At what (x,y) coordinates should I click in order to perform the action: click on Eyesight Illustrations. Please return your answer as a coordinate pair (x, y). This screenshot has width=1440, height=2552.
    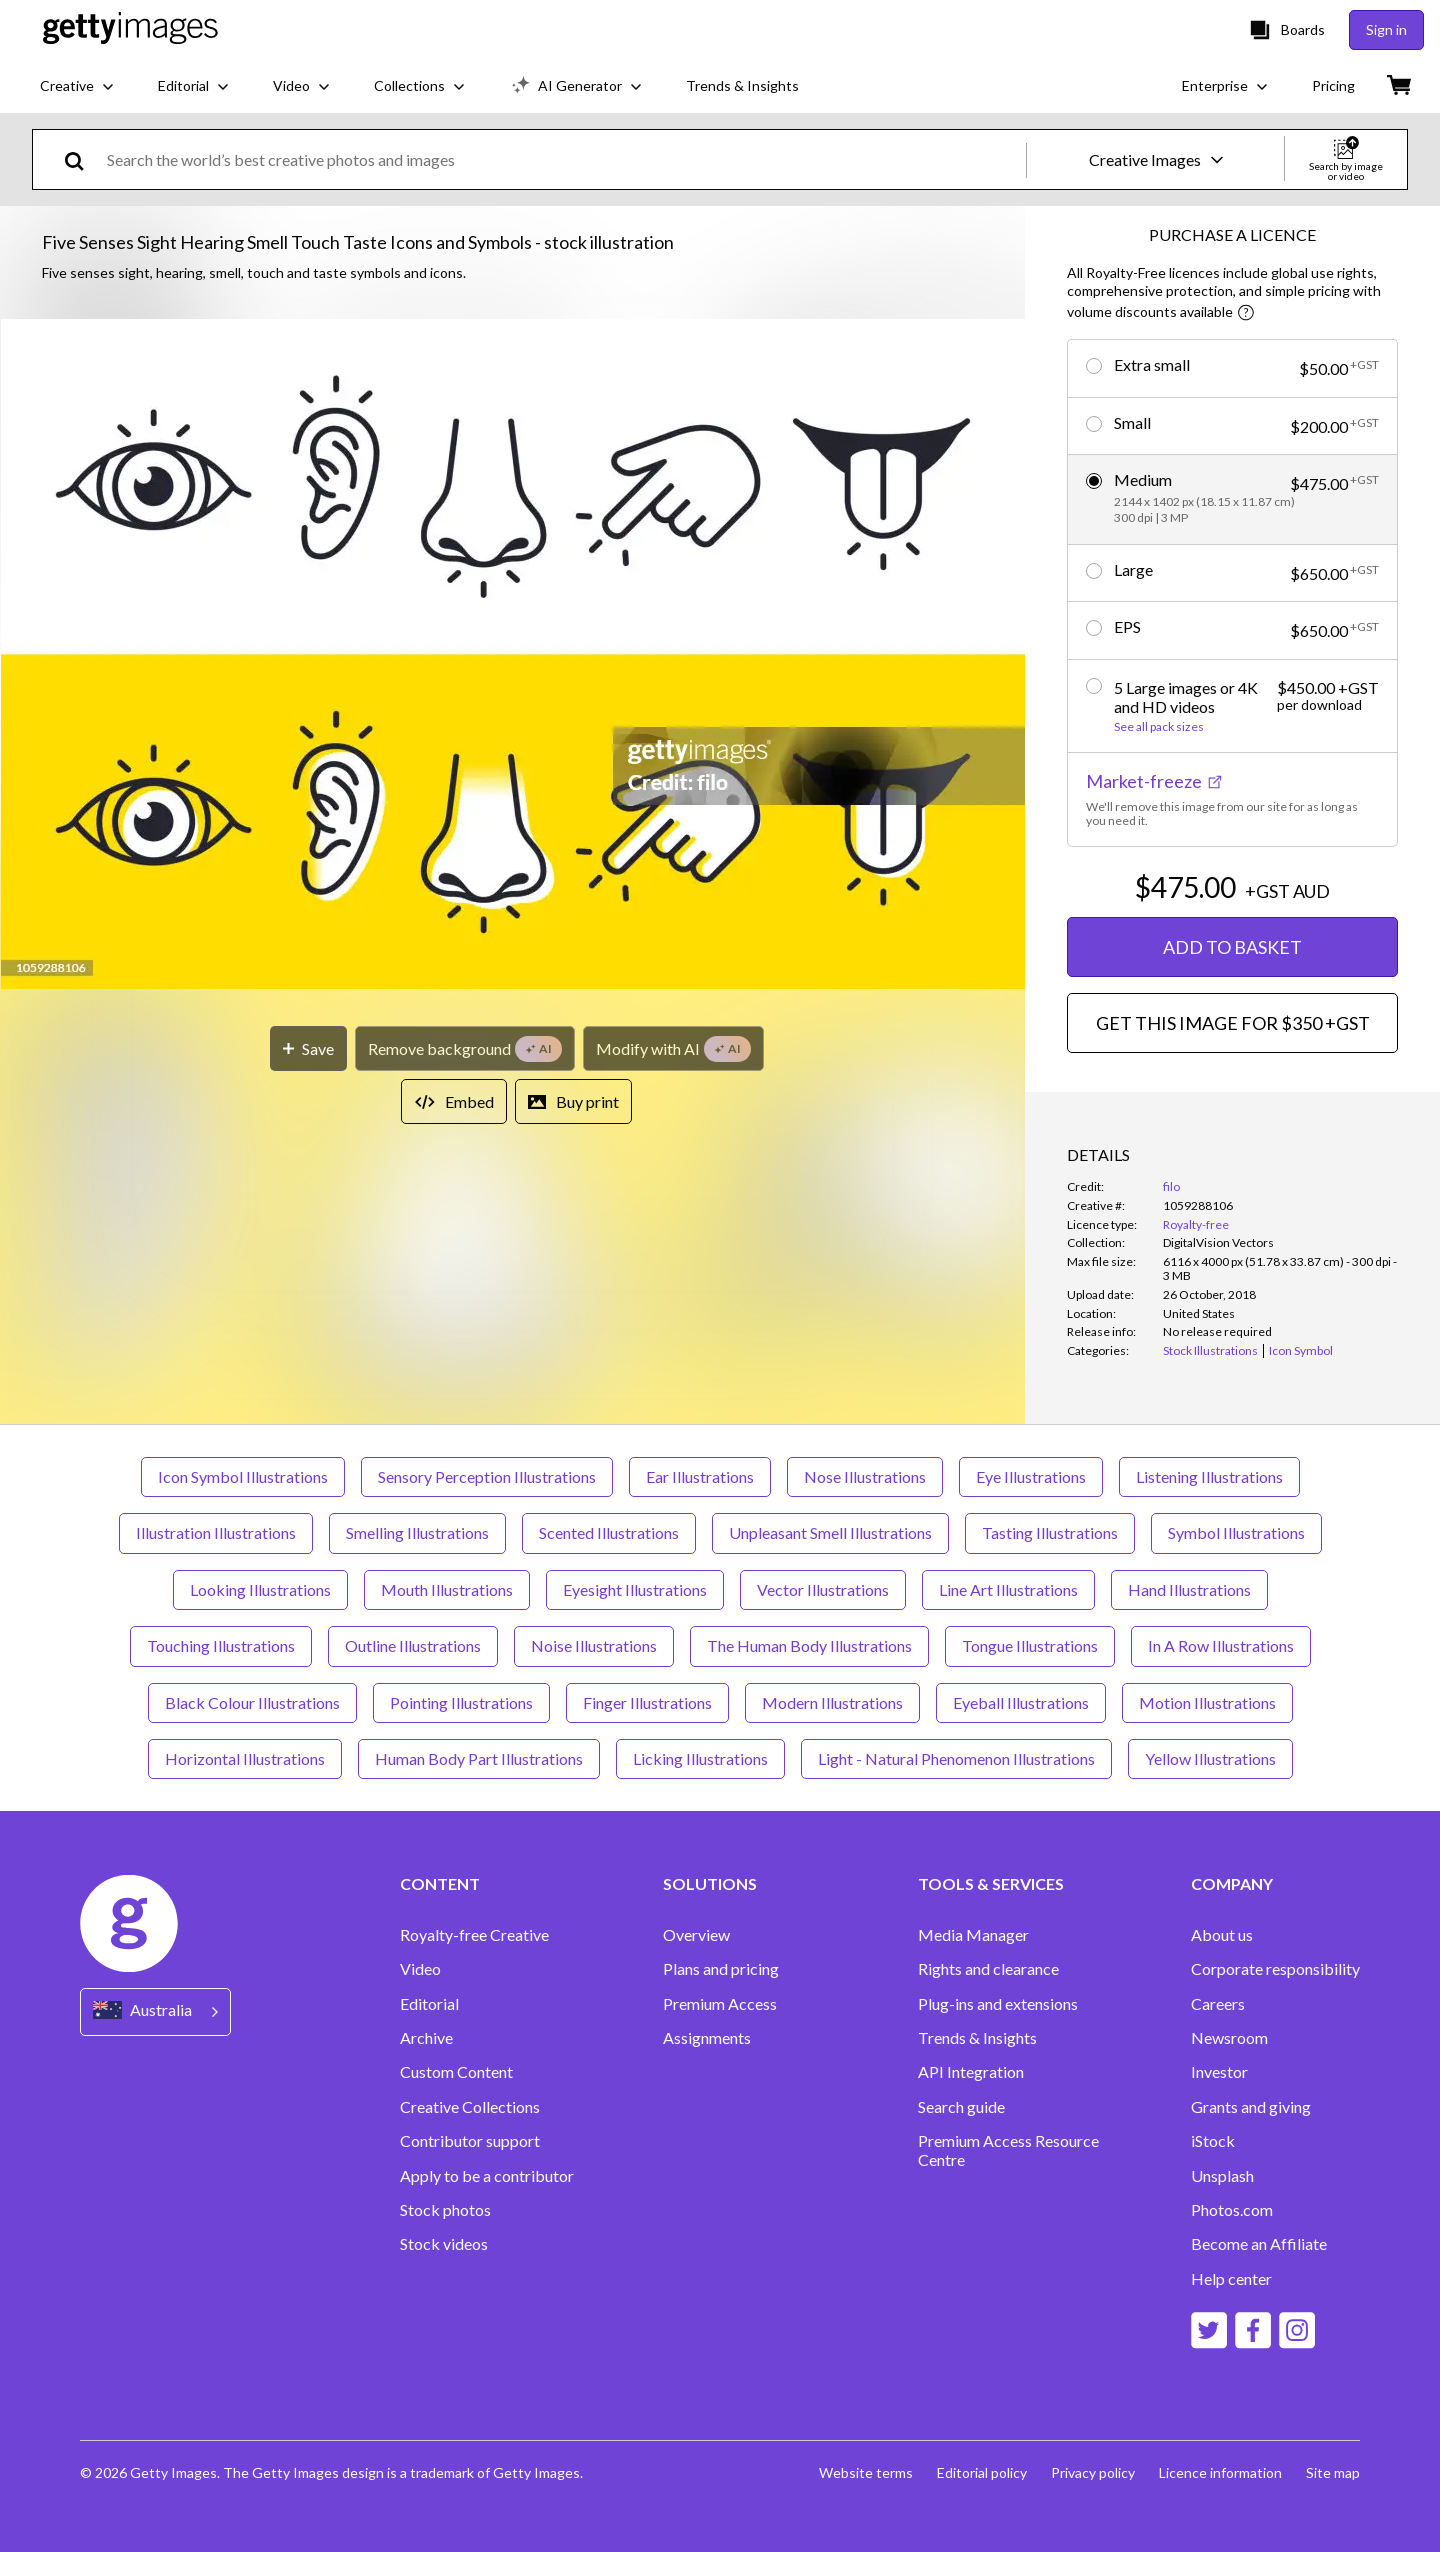
    Looking at the image, I should click on (635, 1589).